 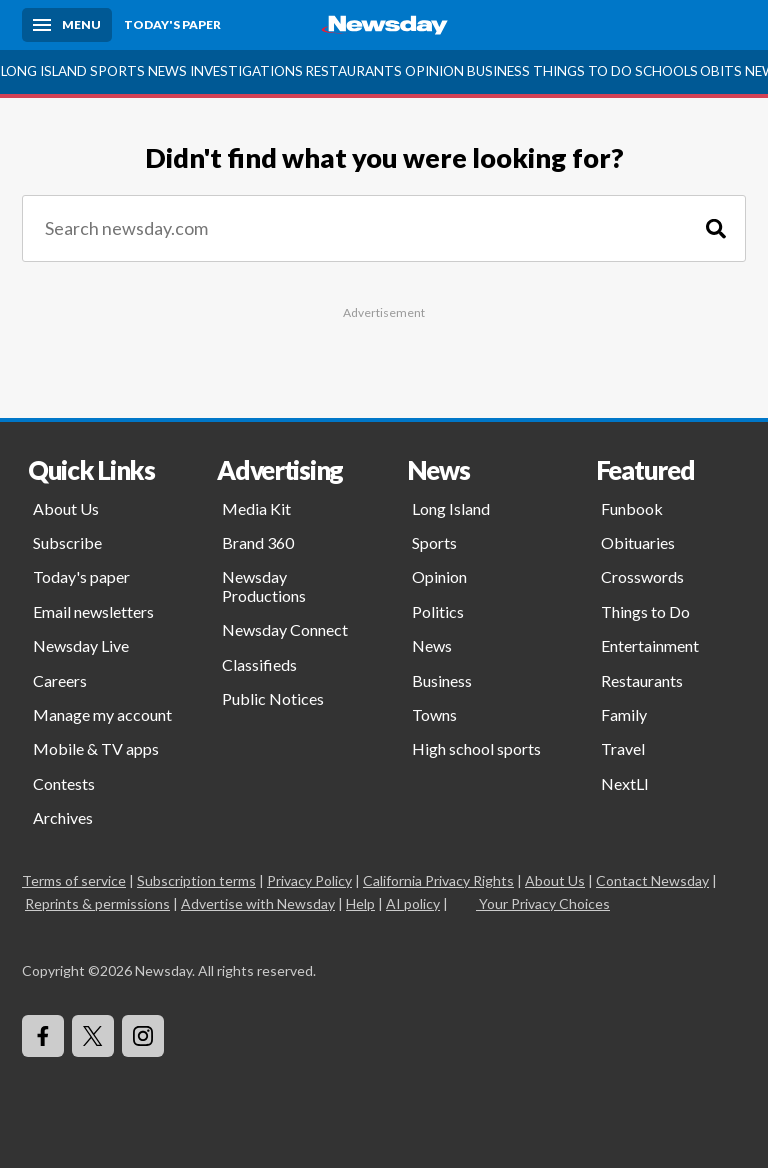 What do you see at coordinates (44, 71) in the screenshot?
I see `Long Island` at bounding box center [44, 71].